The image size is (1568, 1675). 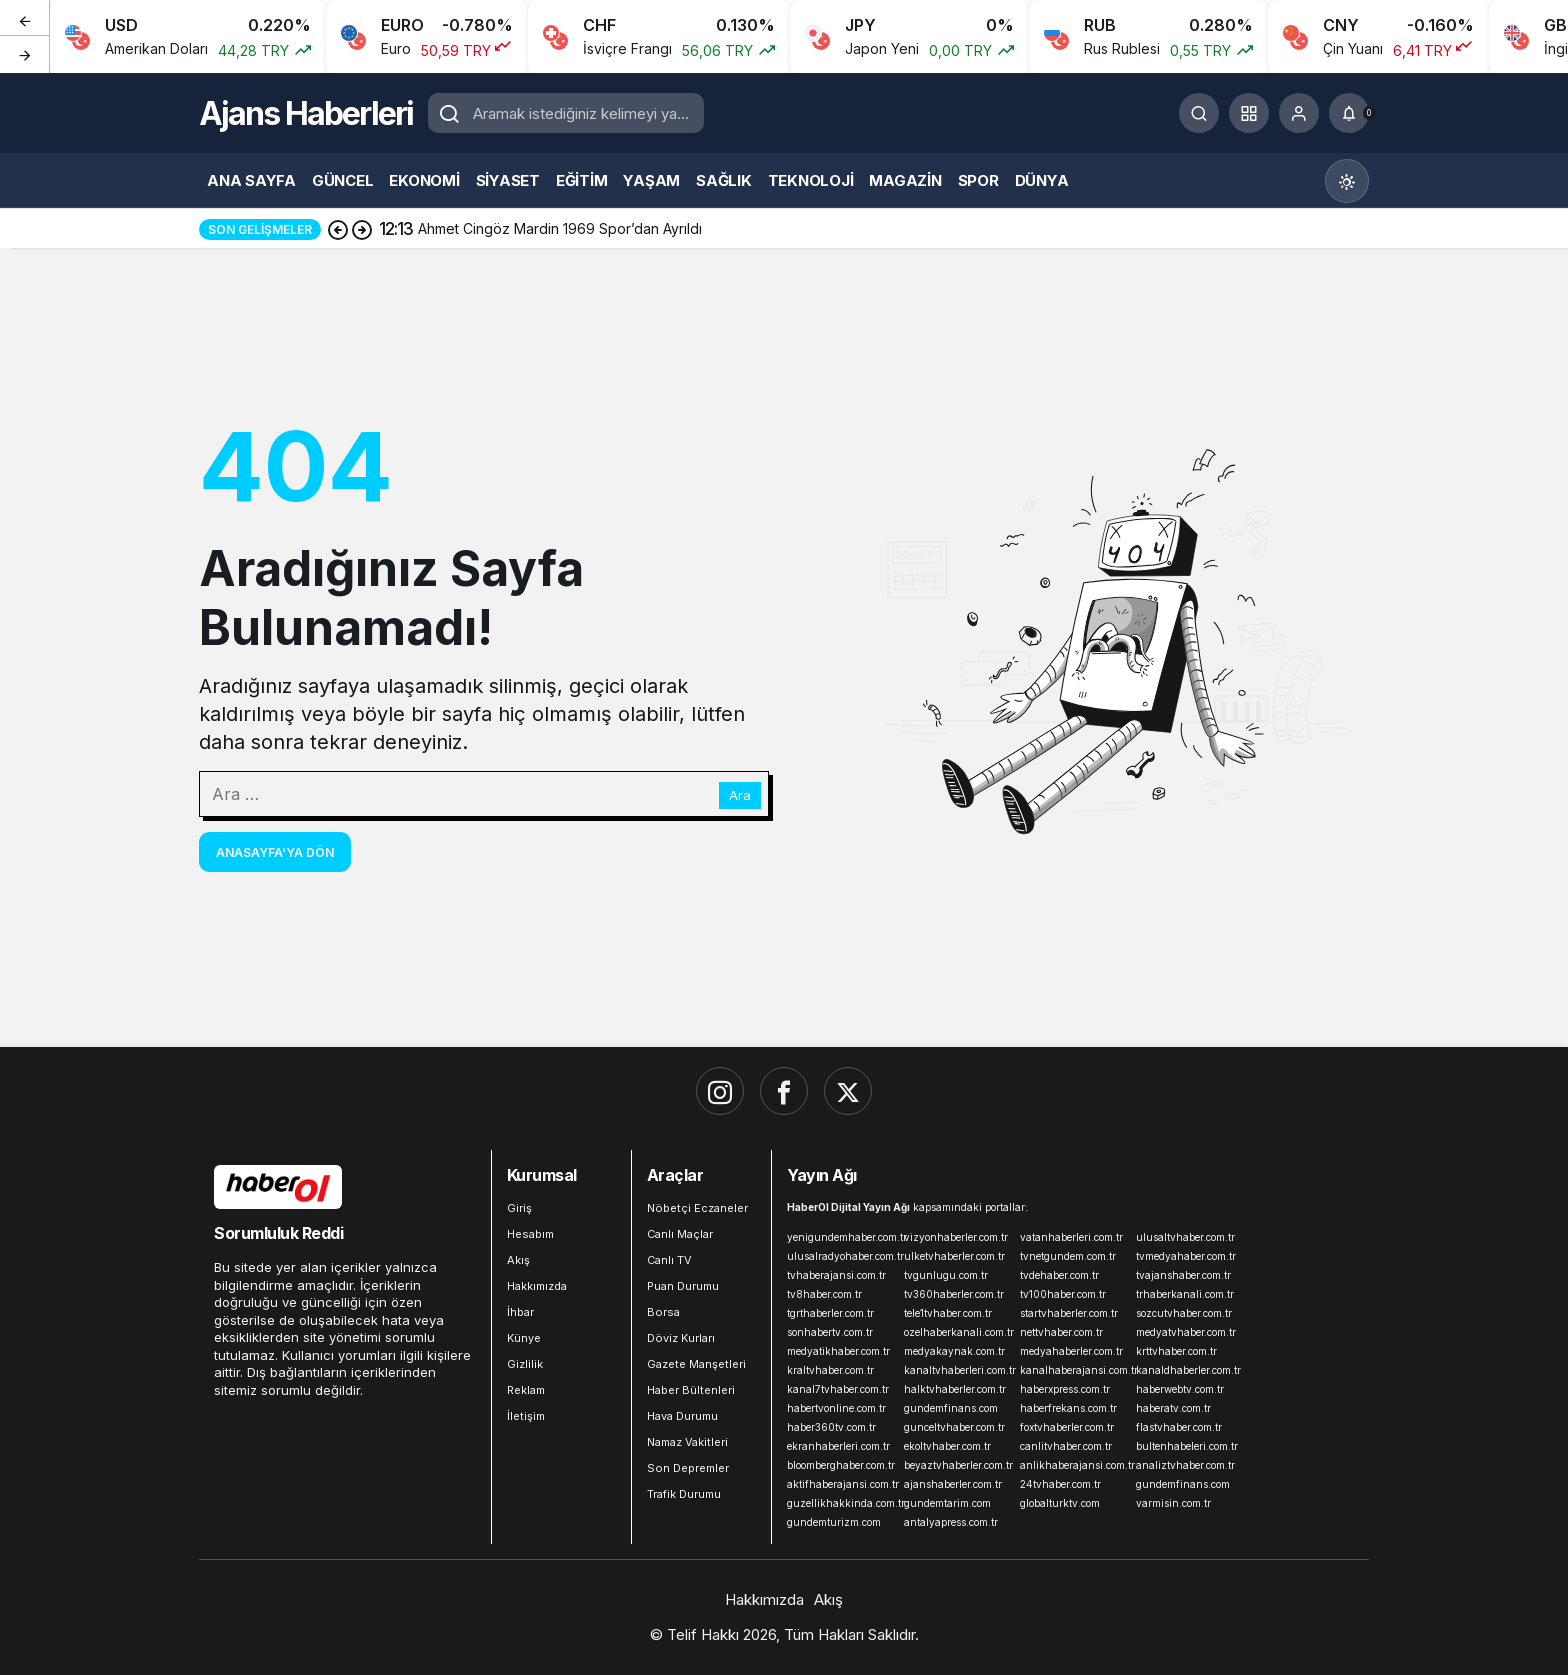 I want to click on Namaz Vakitleri, so click(x=687, y=1442).